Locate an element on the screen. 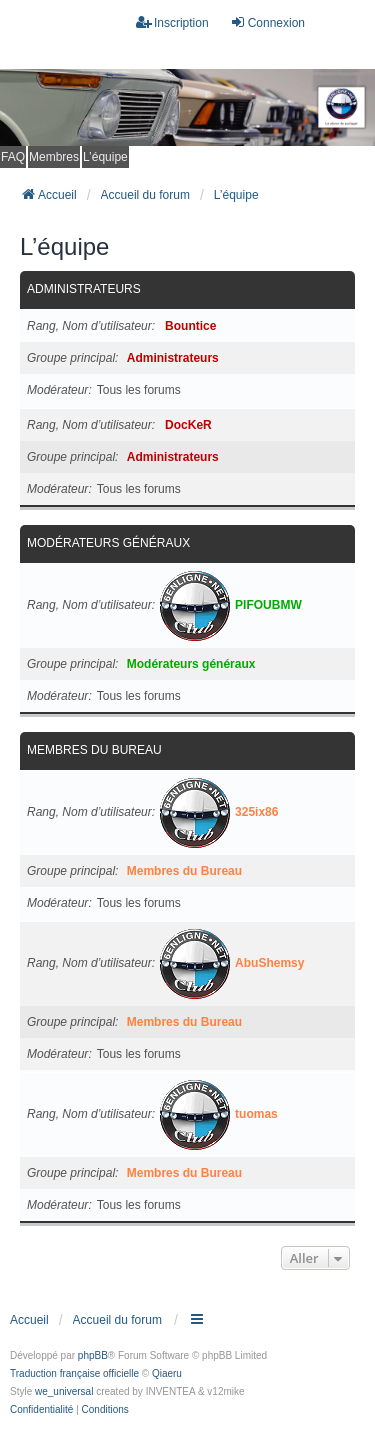 The width and height of the screenshot is (375, 1429). Inscription [menuitem] is located at coordinates (172, 22).